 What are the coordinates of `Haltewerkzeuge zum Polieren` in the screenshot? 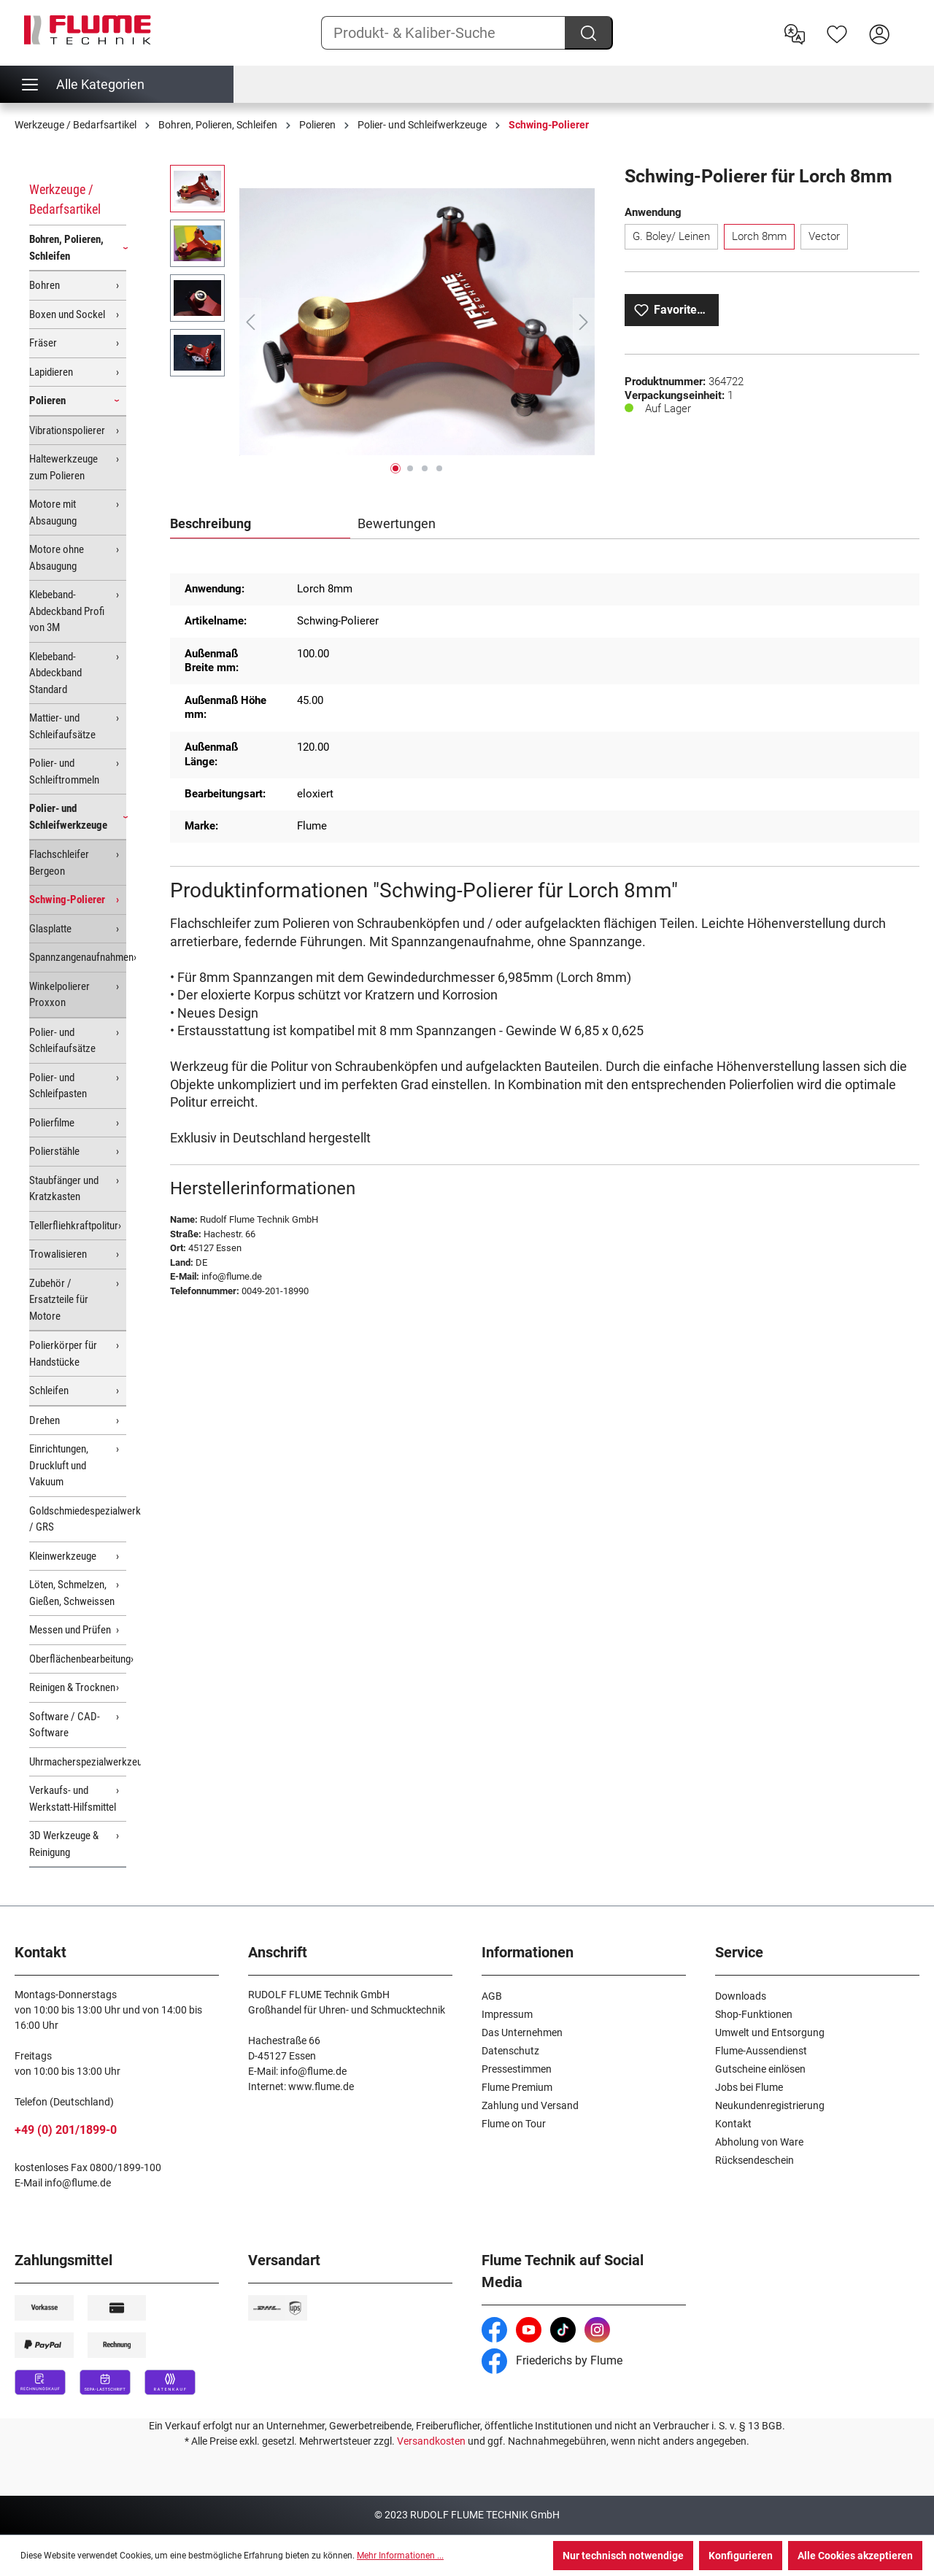 It's located at (63, 467).